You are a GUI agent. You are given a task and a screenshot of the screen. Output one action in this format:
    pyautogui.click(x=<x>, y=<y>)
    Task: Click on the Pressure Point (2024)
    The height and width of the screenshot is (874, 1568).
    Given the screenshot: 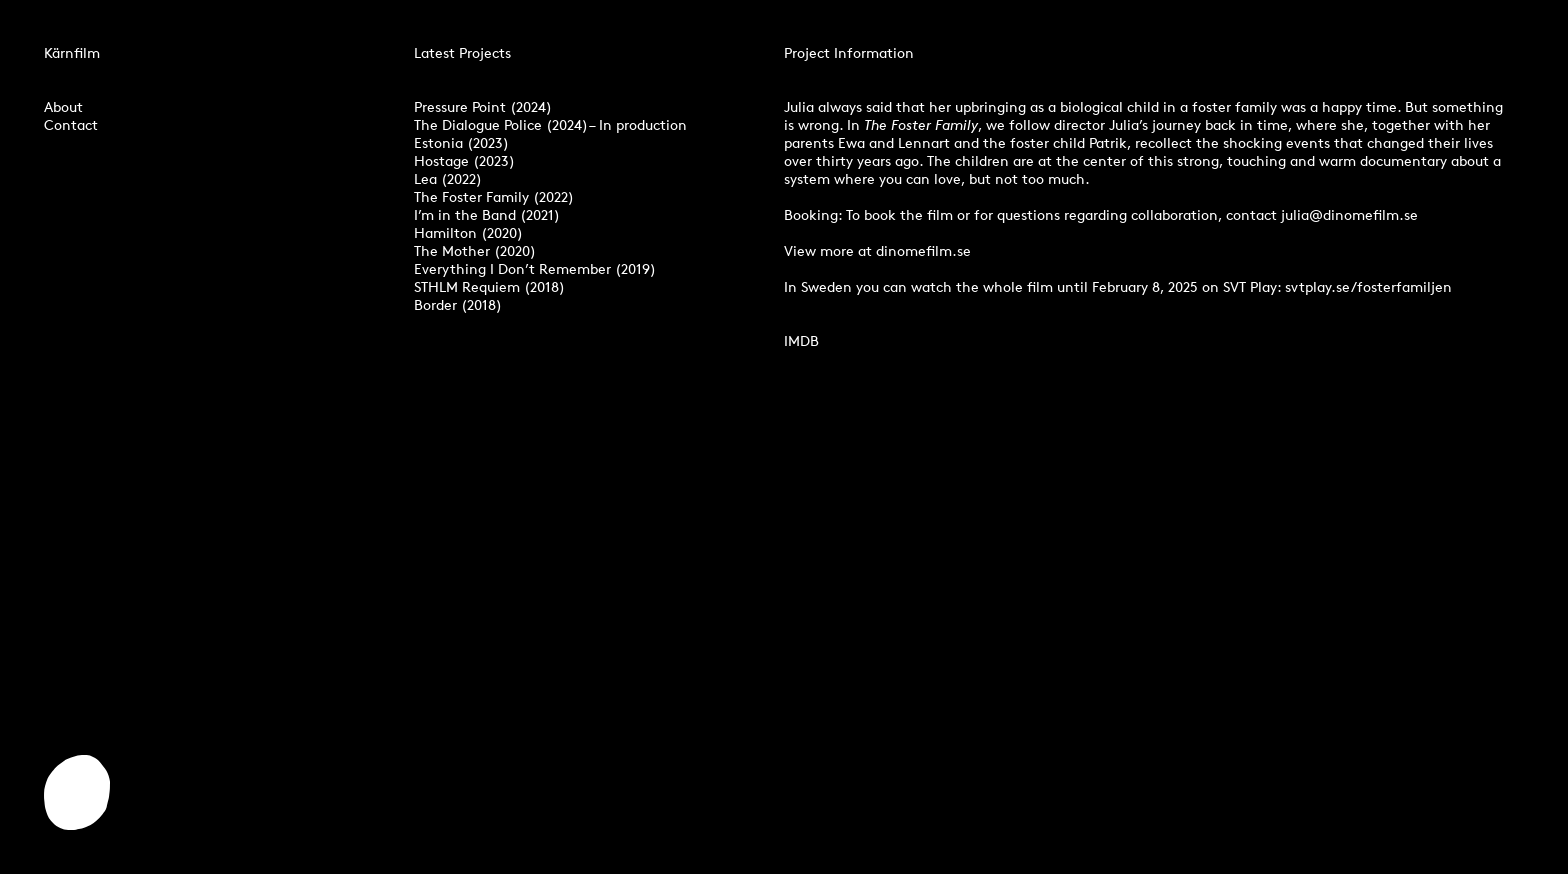 What is the action you would take?
    pyautogui.click(x=483, y=106)
    